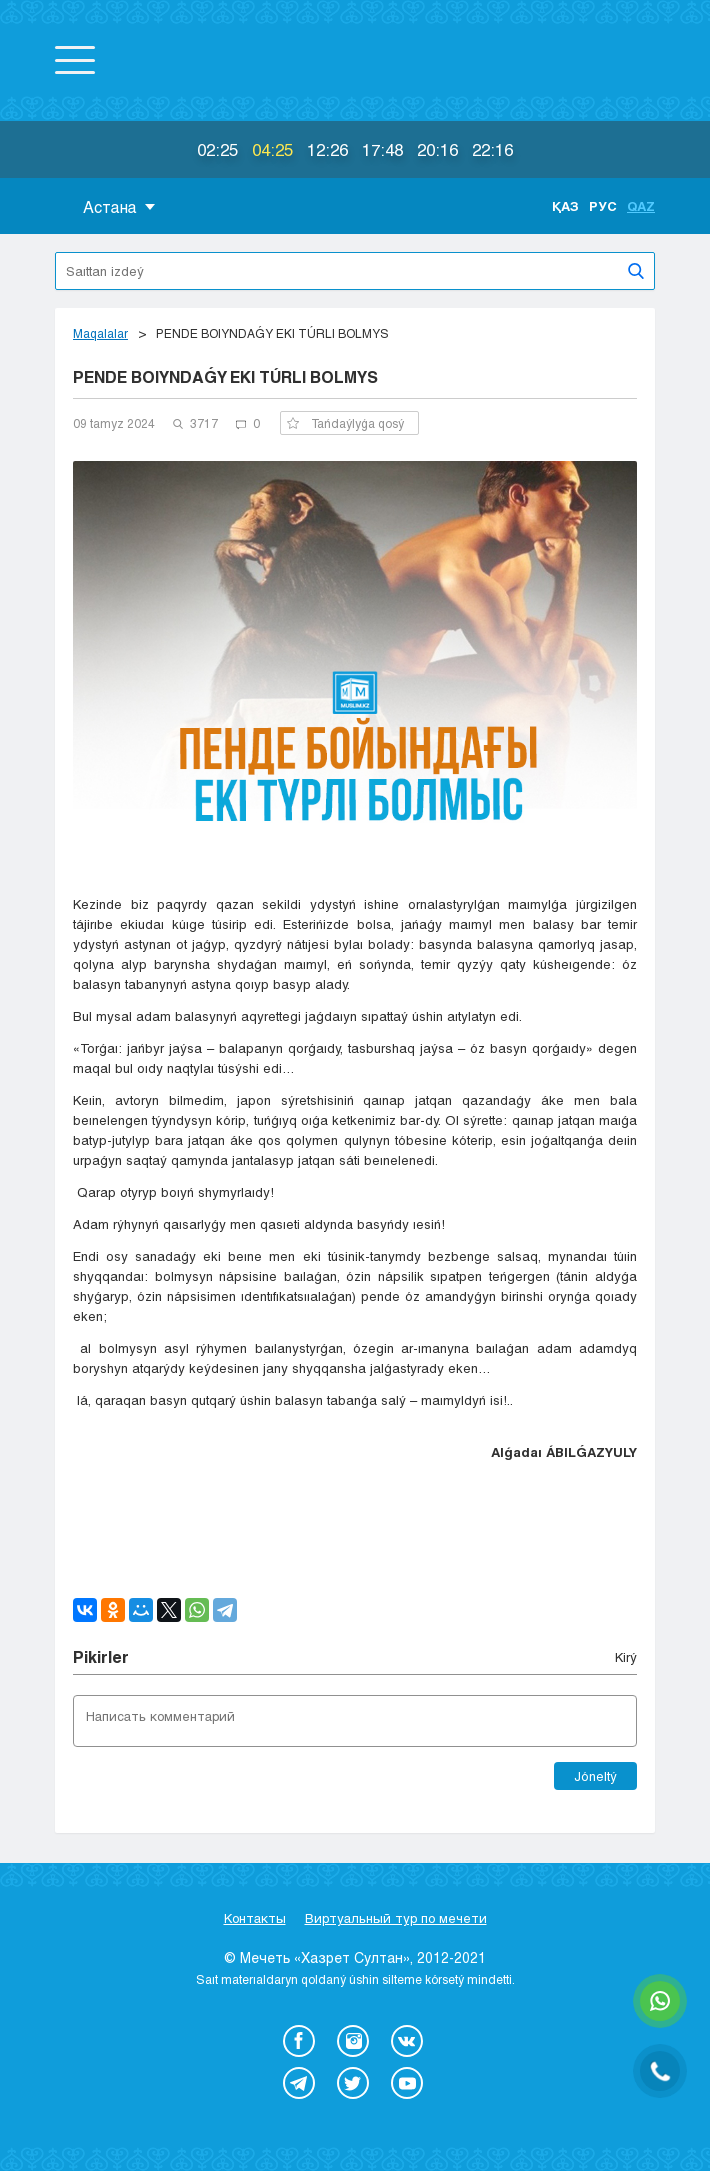 Image resolution: width=710 pixels, height=2171 pixels. What do you see at coordinates (396, 1918) in the screenshot?
I see `Виртуальный тур по мечети` at bounding box center [396, 1918].